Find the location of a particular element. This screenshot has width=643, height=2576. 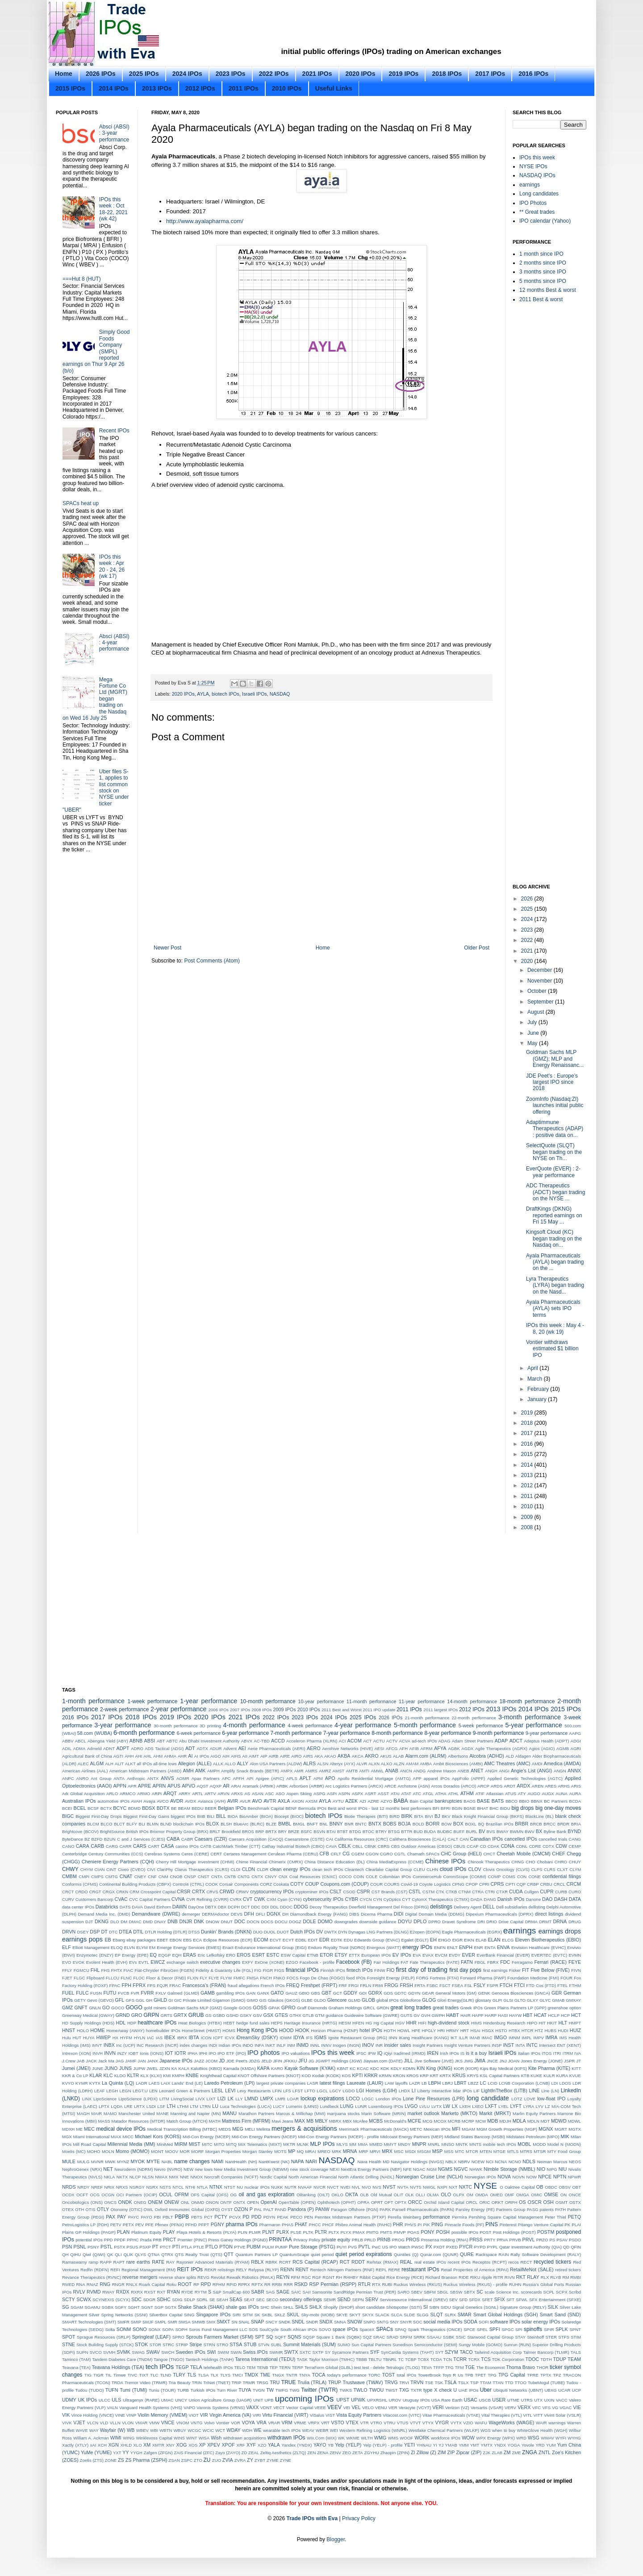

downside guidance is located at coordinates (378, 1921).